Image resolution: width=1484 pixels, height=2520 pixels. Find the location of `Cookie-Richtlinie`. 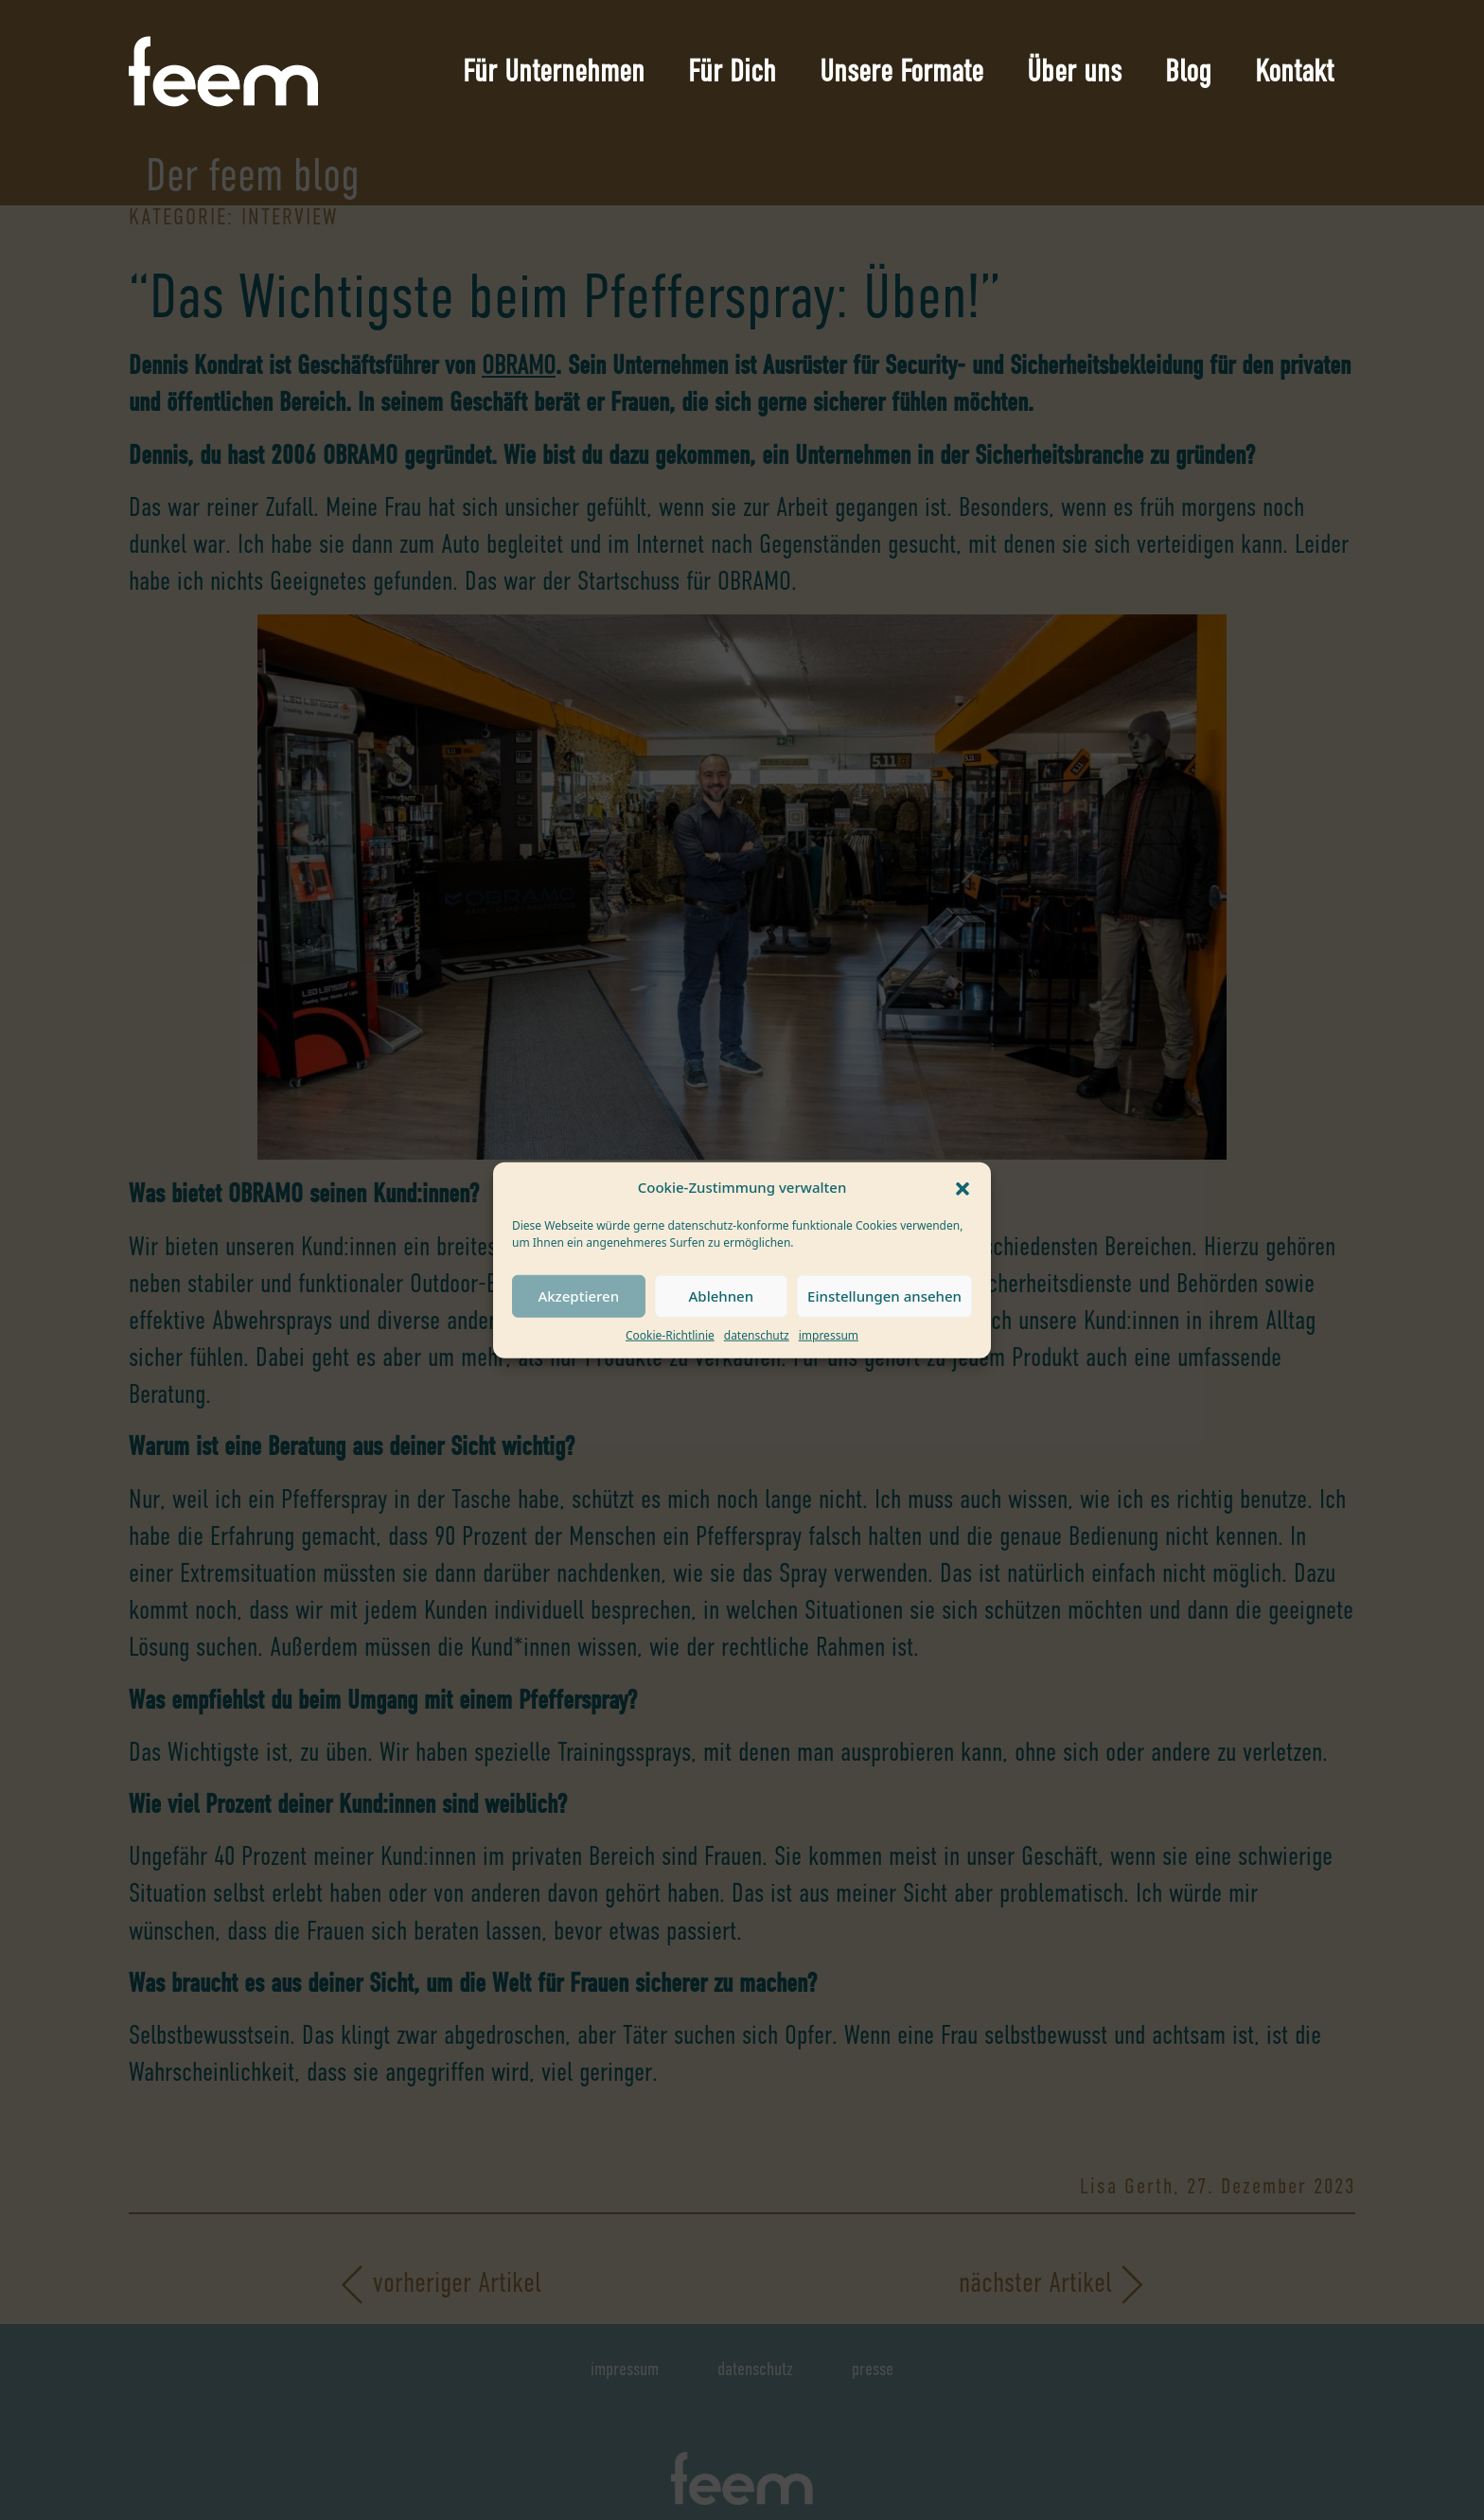

Cookie-Richtlinie is located at coordinates (670, 1334).